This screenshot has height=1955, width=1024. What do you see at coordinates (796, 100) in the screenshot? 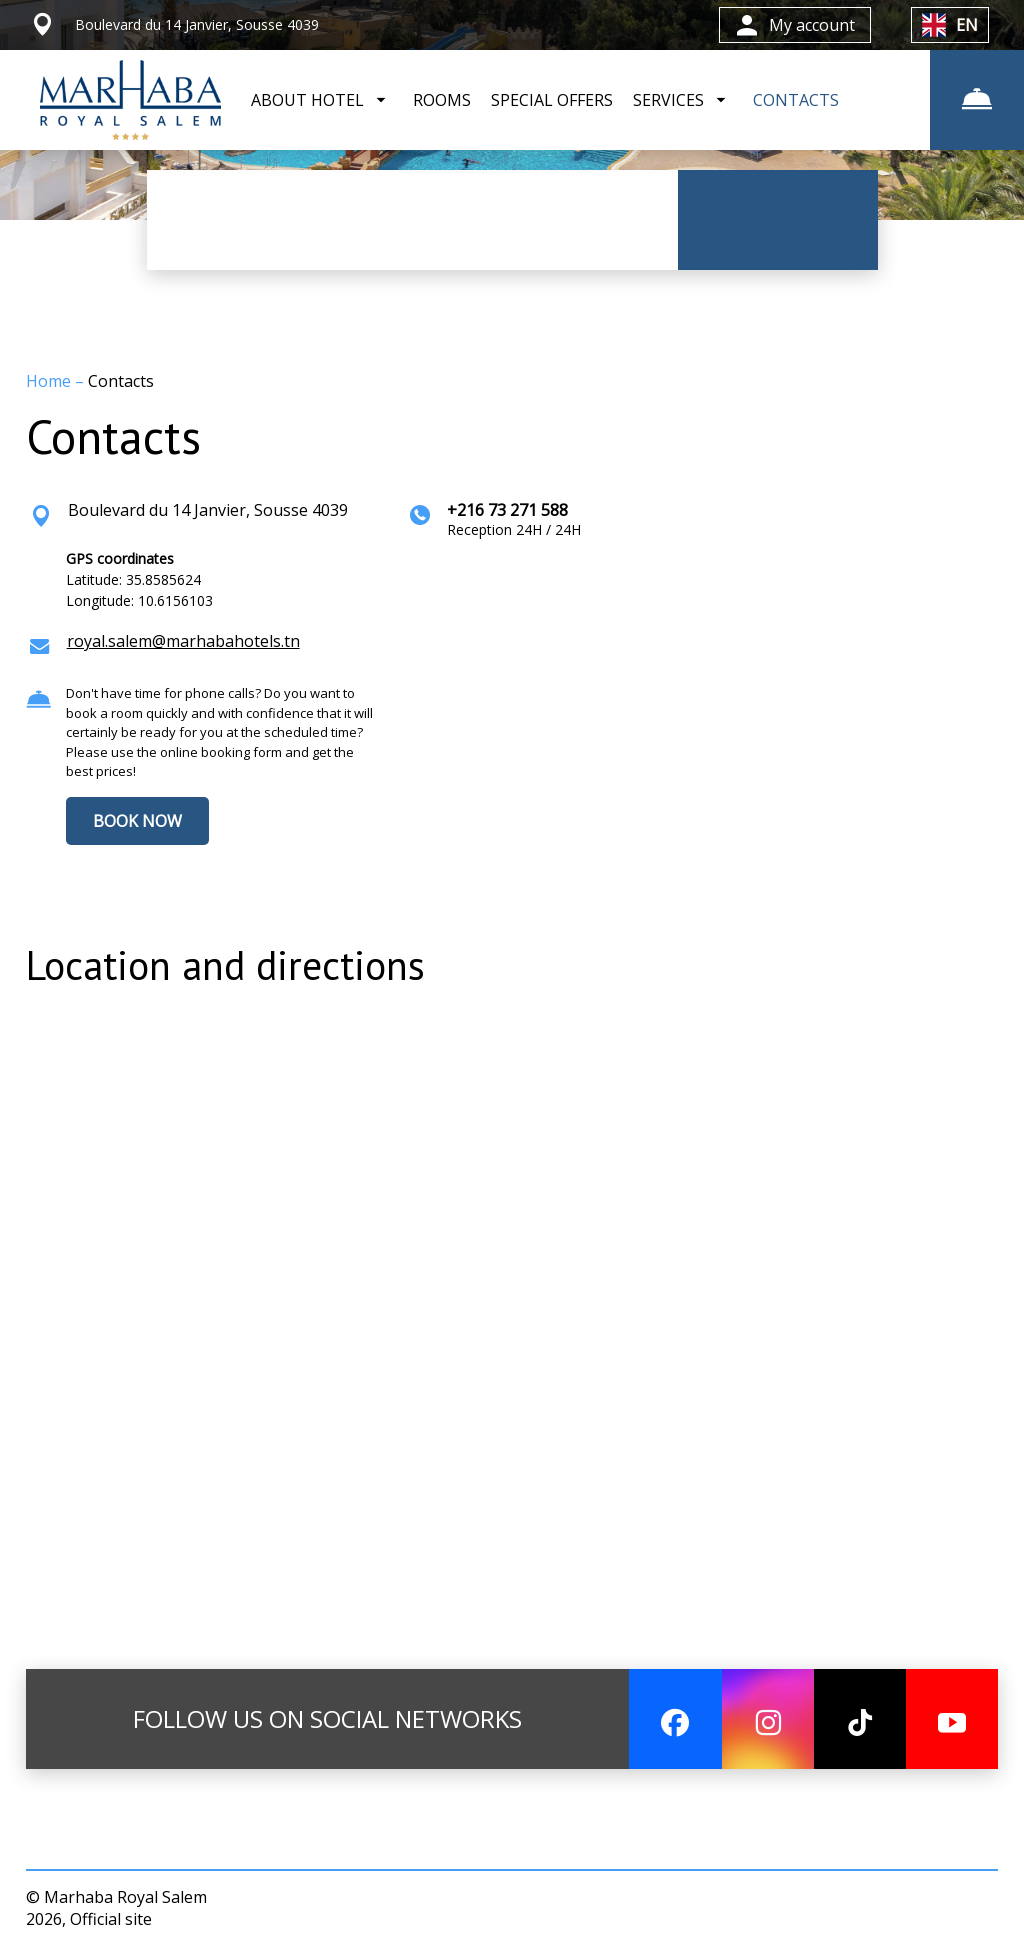
I see `CONTACTS` at bounding box center [796, 100].